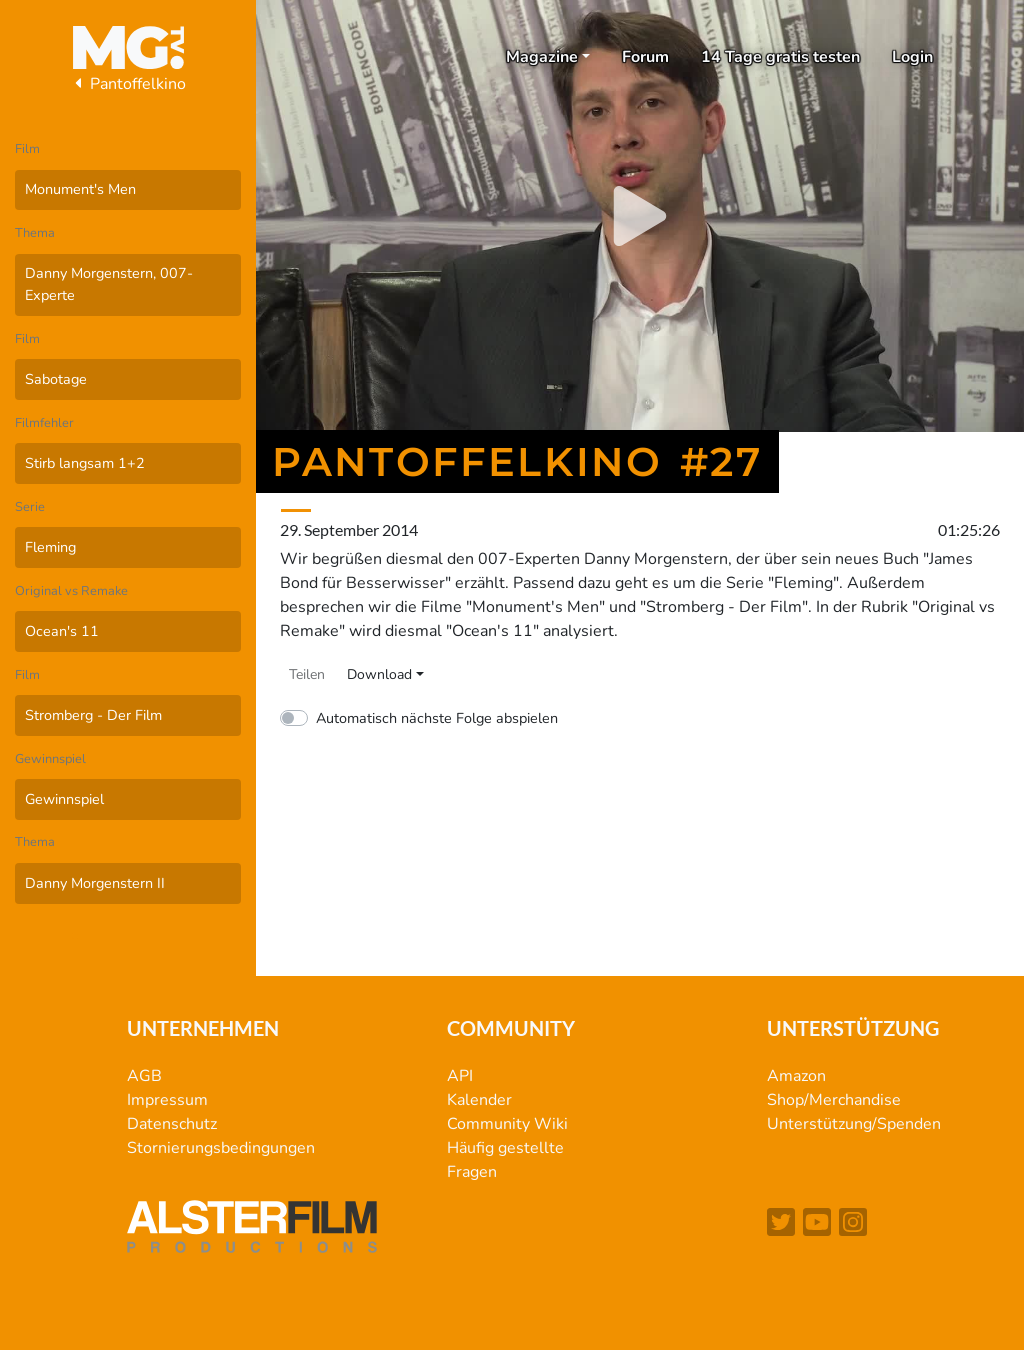  Describe the element at coordinates (167, 1100) in the screenshot. I see `Impressum` at that location.